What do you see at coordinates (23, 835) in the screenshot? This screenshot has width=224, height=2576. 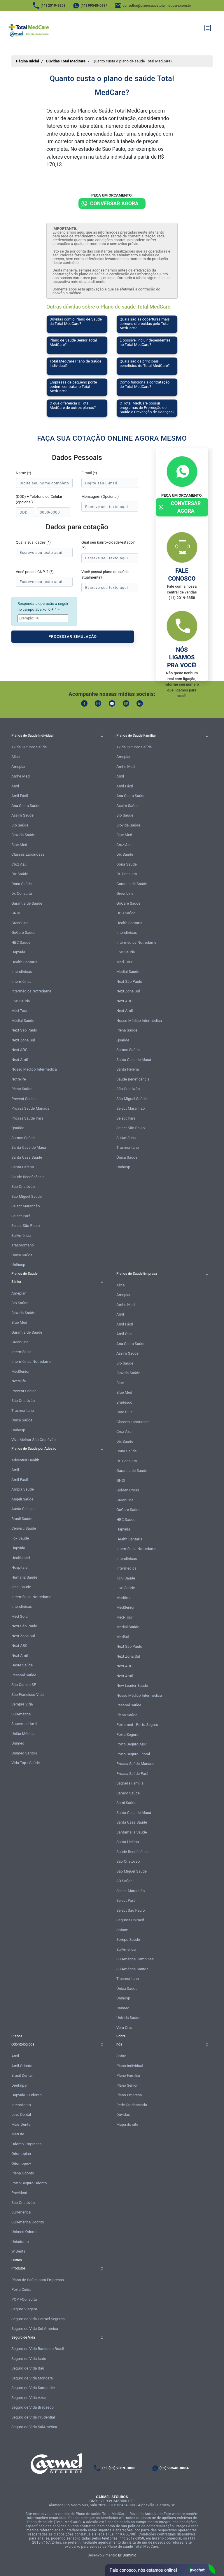 I see `Biovida Saúde` at bounding box center [23, 835].